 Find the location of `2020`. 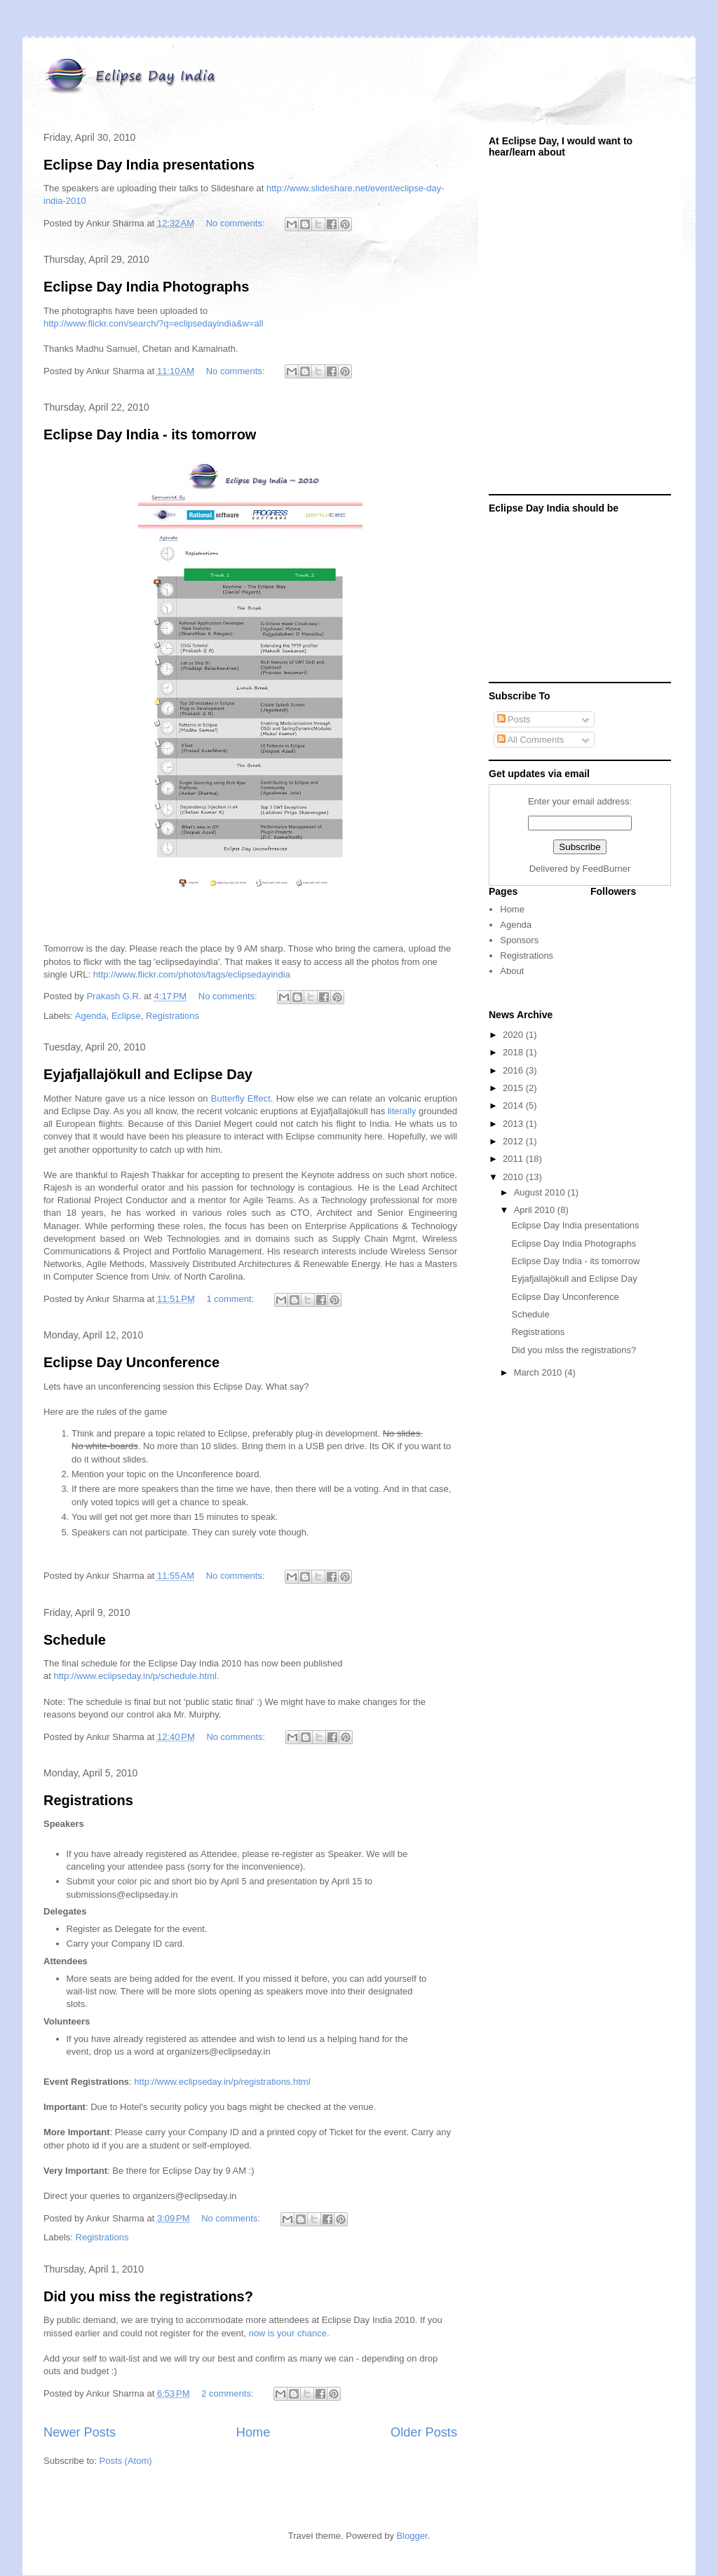

2020 is located at coordinates (514, 1034).